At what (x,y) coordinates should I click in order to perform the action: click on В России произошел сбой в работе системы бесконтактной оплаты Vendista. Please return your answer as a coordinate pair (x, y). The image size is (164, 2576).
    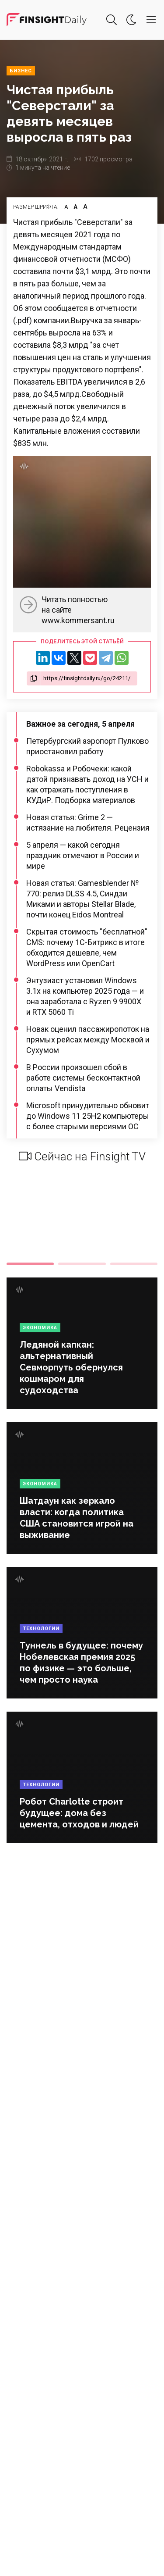
    Looking at the image, I should click on (83, 1078).